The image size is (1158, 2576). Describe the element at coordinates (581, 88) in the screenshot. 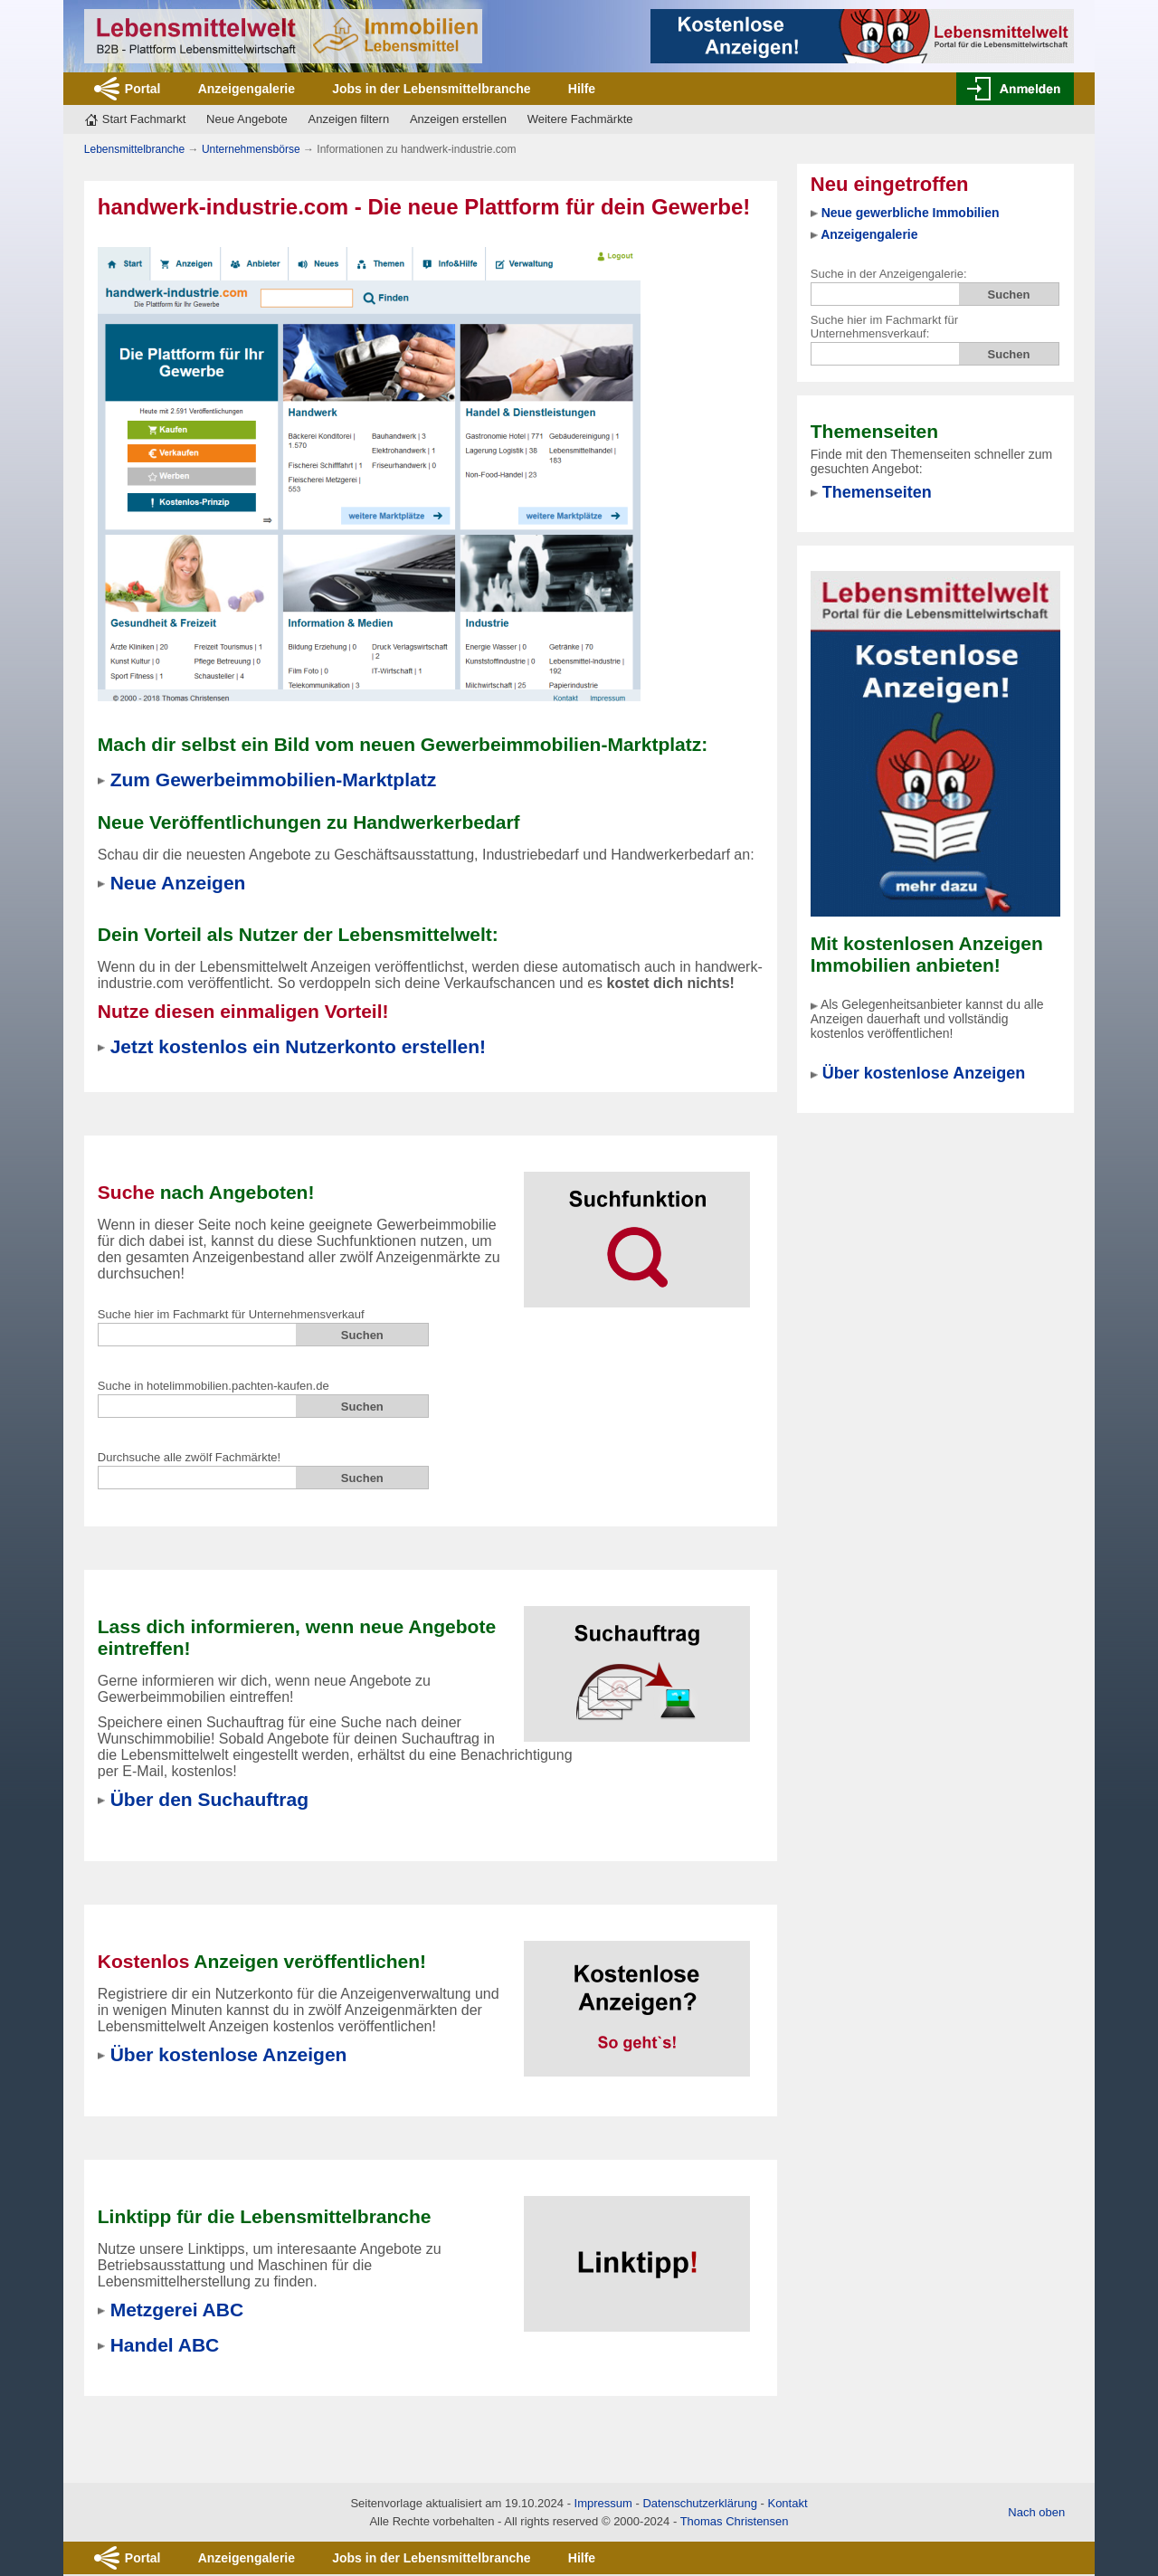

I see `Hilfe` at that location.